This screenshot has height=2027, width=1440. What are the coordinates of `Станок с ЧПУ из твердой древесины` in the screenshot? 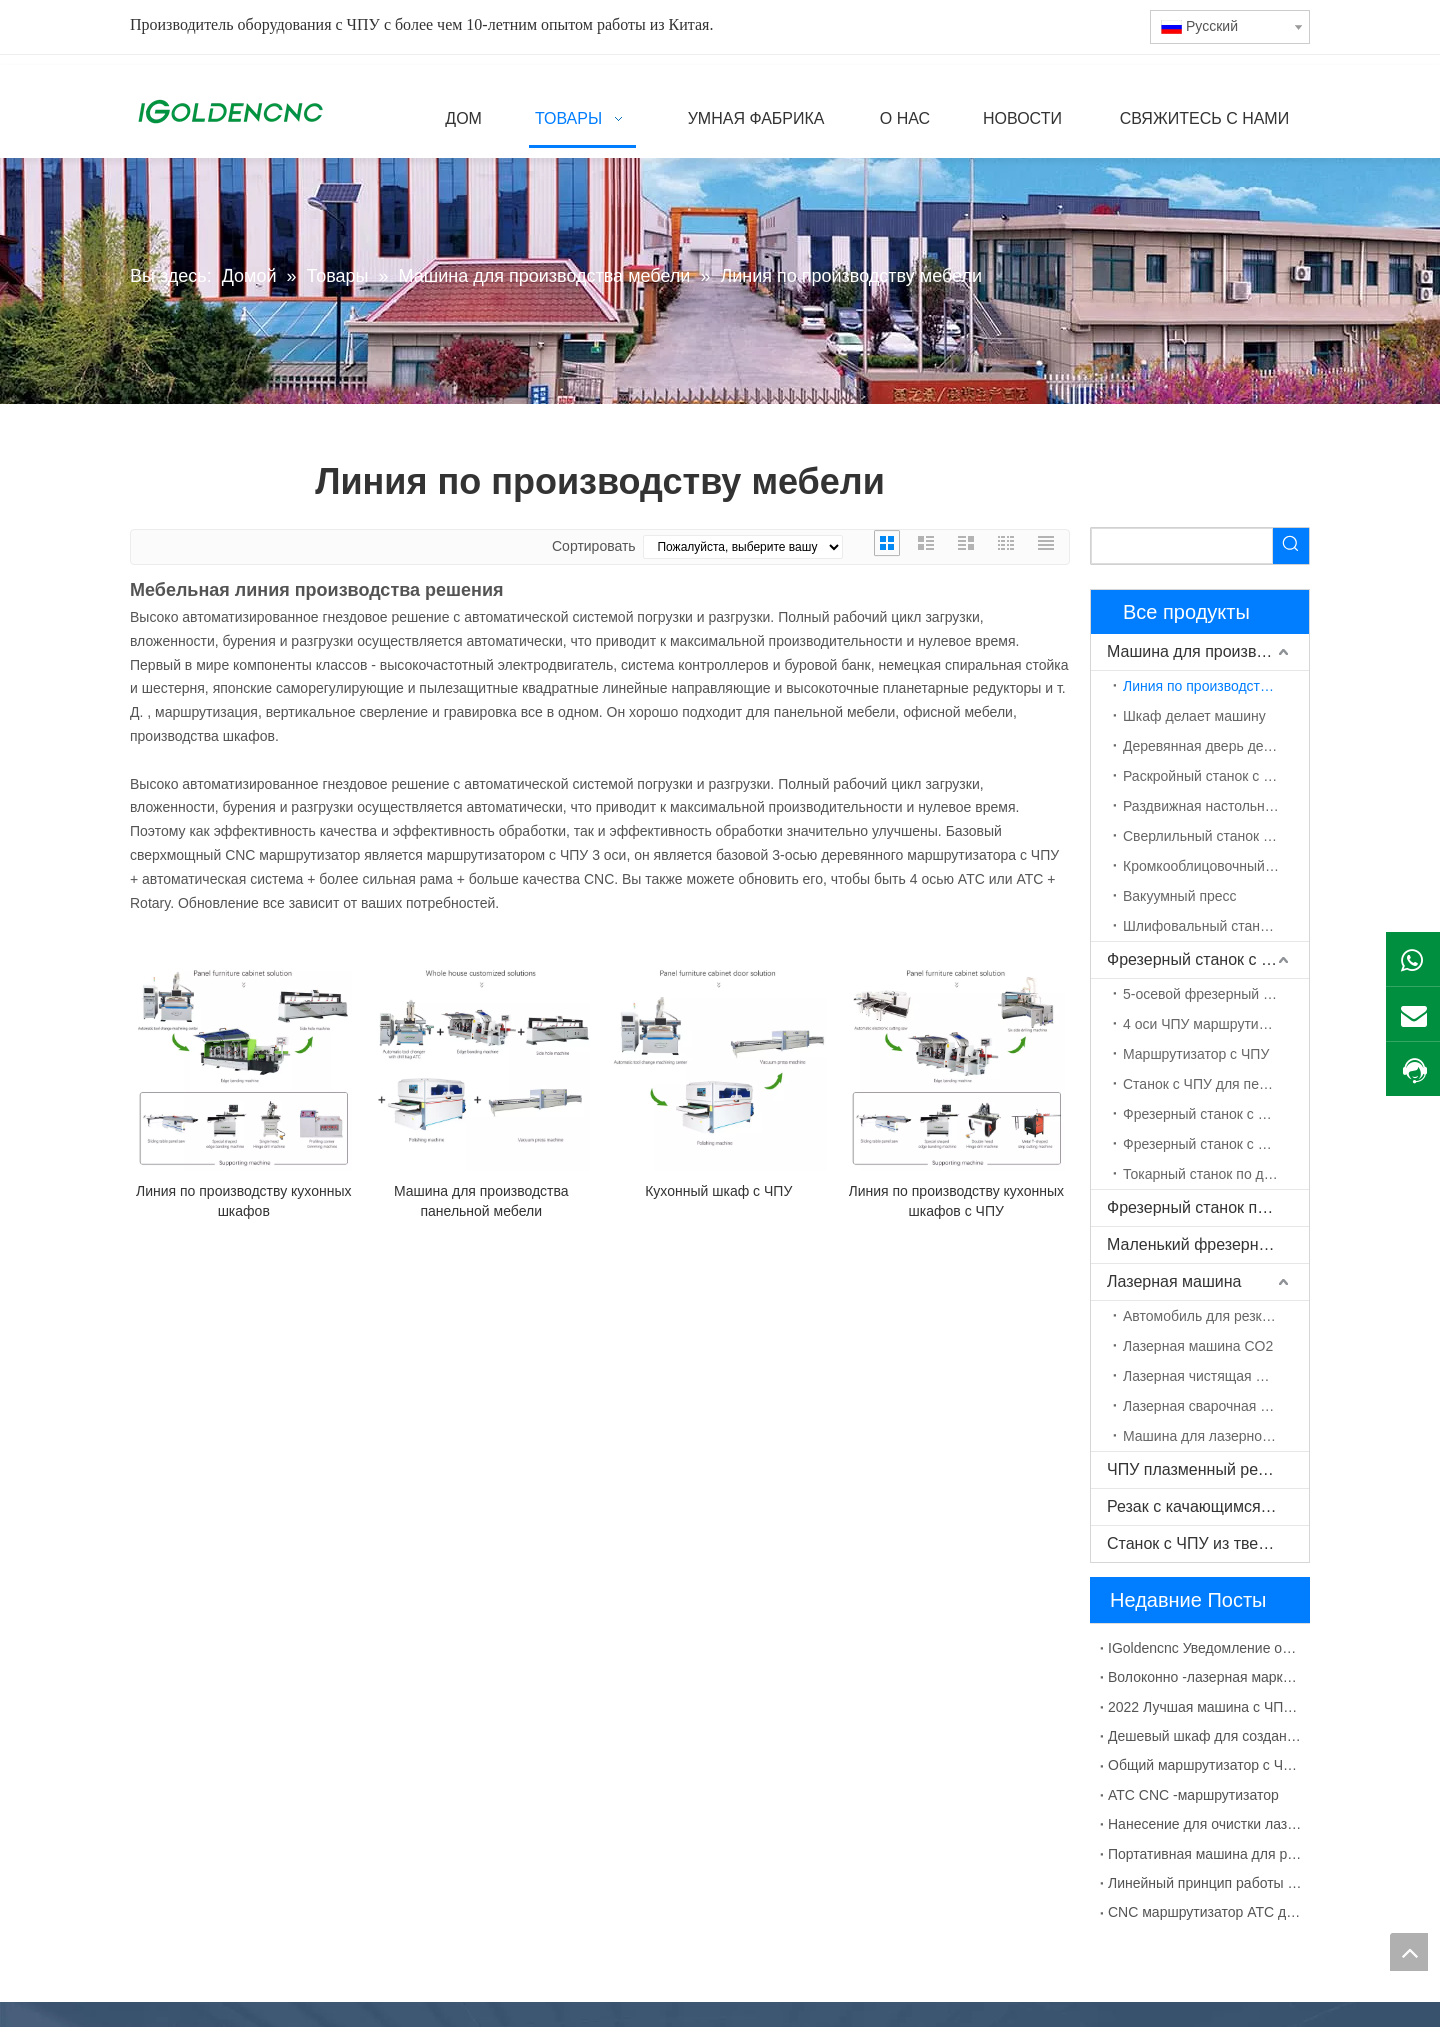 It's located at (1208, 1543).